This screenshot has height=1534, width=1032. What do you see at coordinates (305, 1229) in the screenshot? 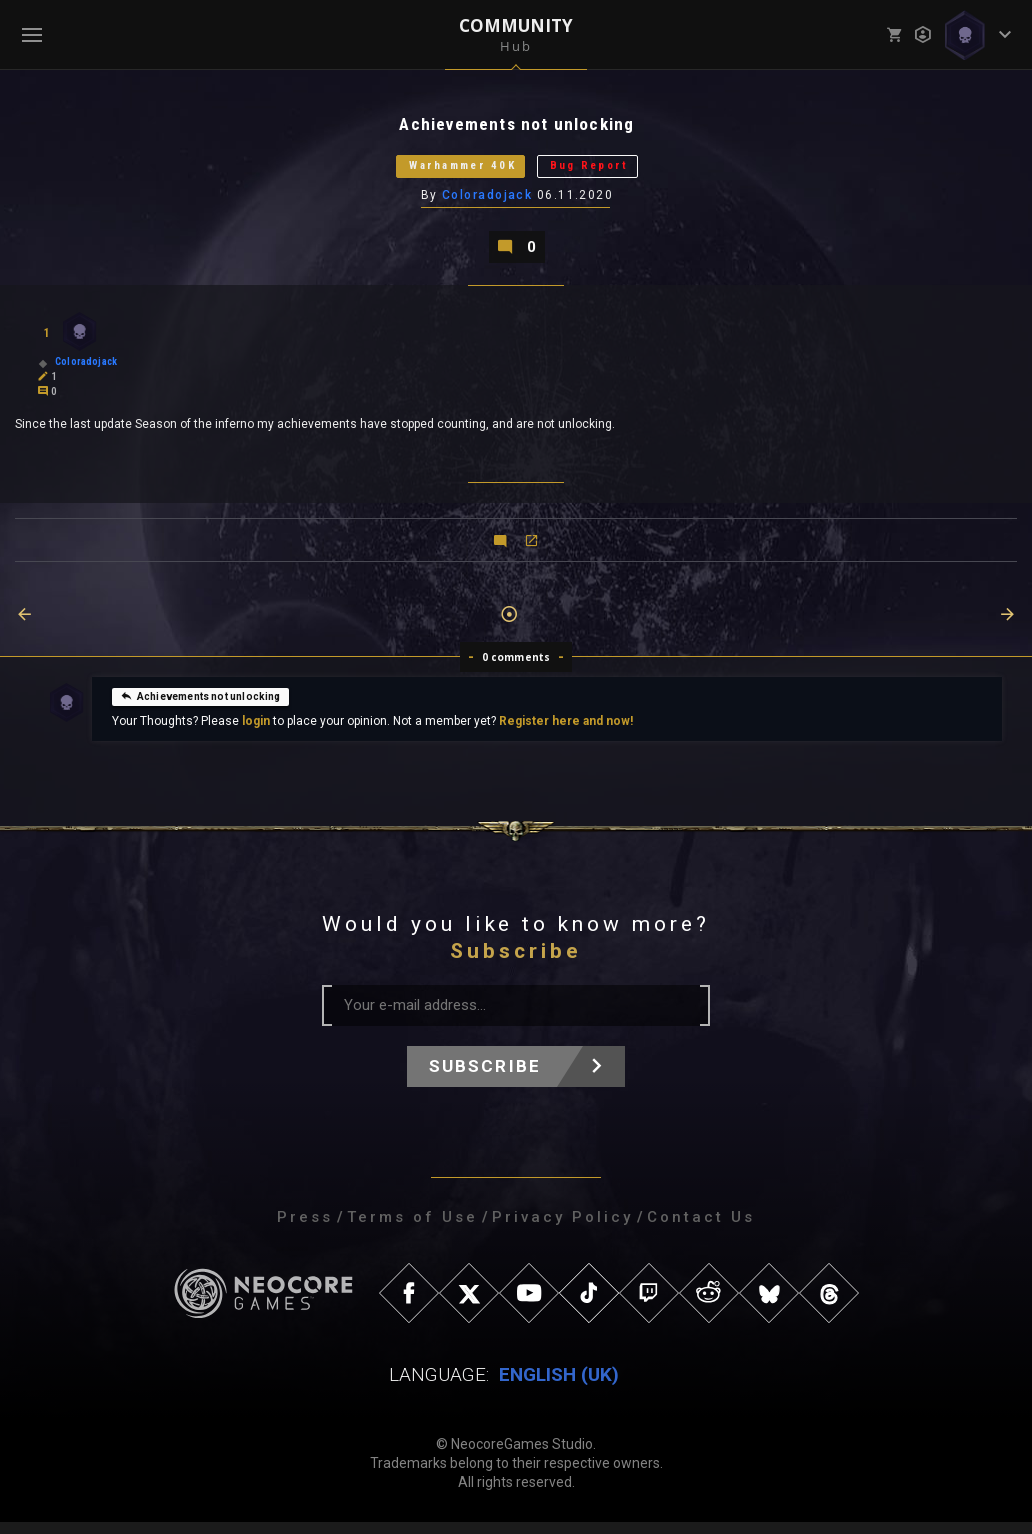
I see `Press` at bounding box center [305, 1229].